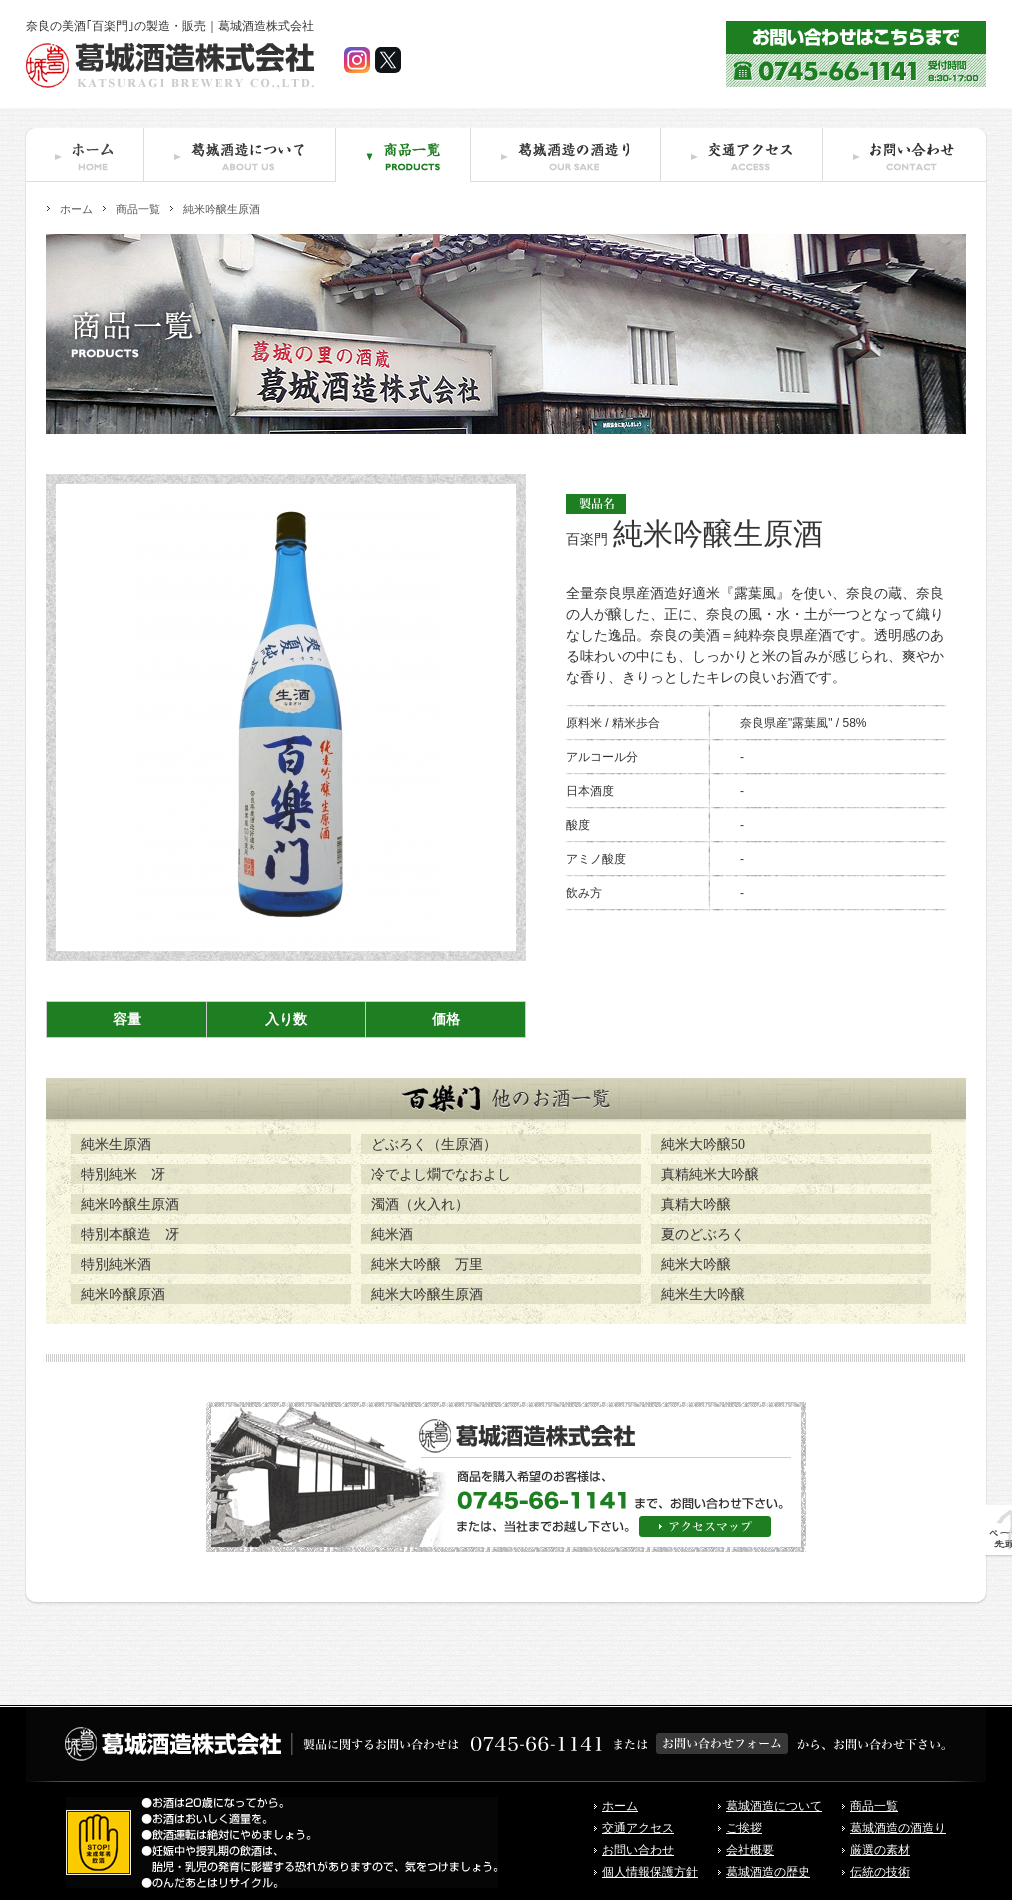  What do you see at coordinates (638, 1850) in the screenshot?
I see `お問い合わせ` at bounding box center [638, 1850].